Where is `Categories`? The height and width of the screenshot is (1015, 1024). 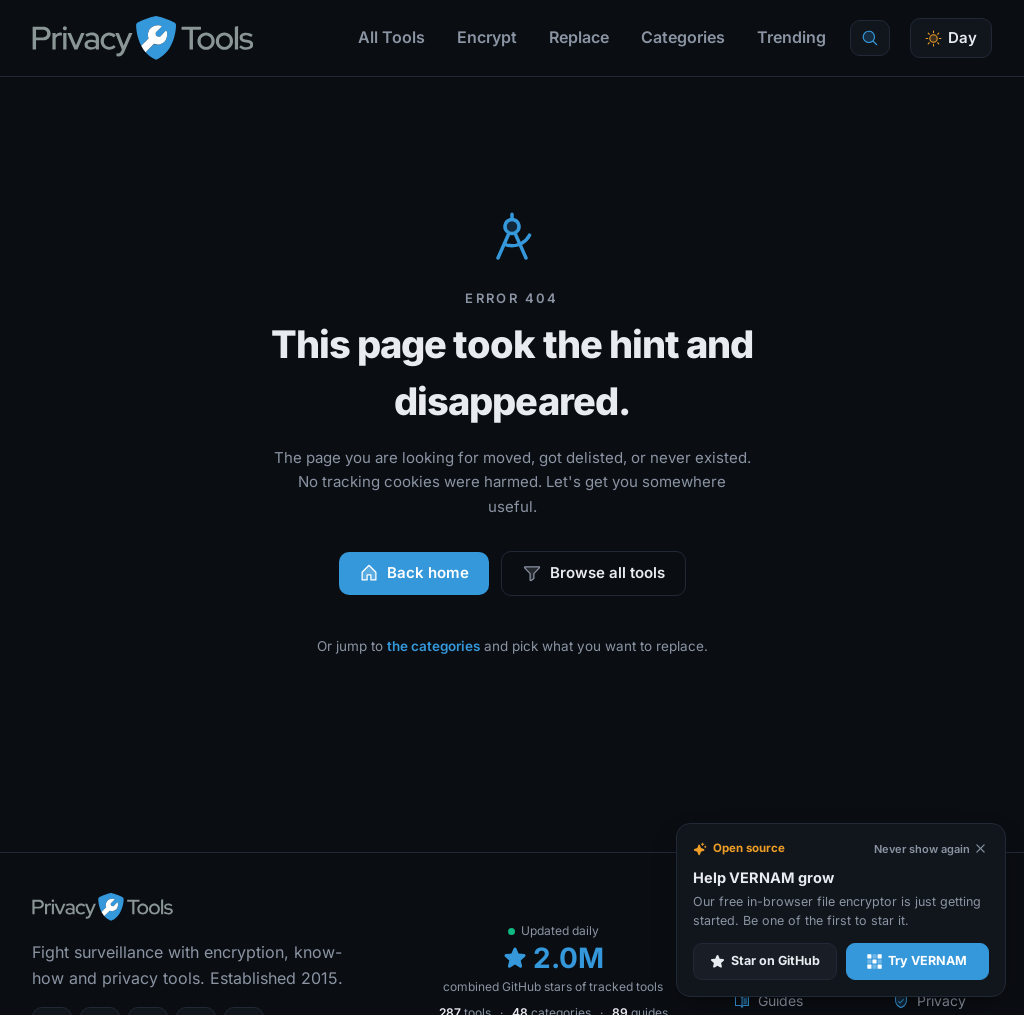 Categories is located at coordinates (683, 37).